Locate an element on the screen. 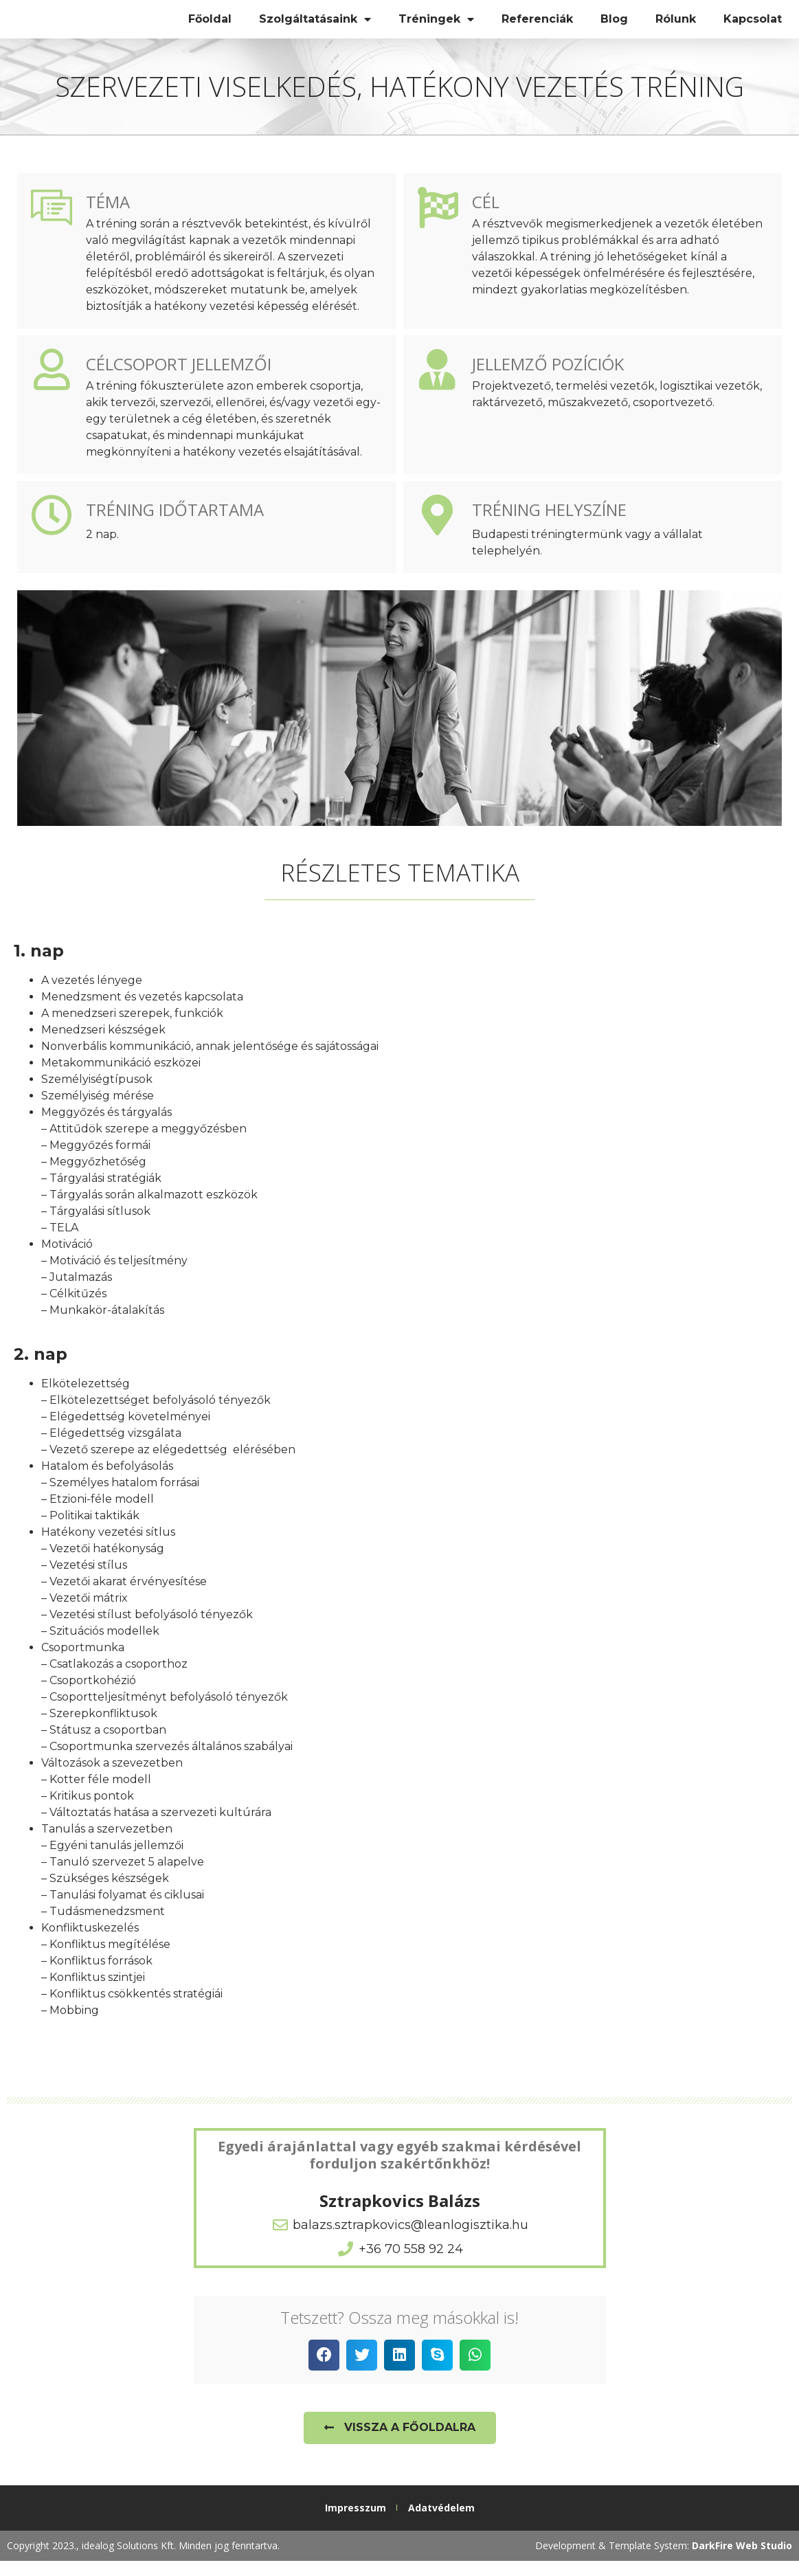 The width and height of the screenshot is (799, 2576). [button] is located at coordinates (323, 2370).